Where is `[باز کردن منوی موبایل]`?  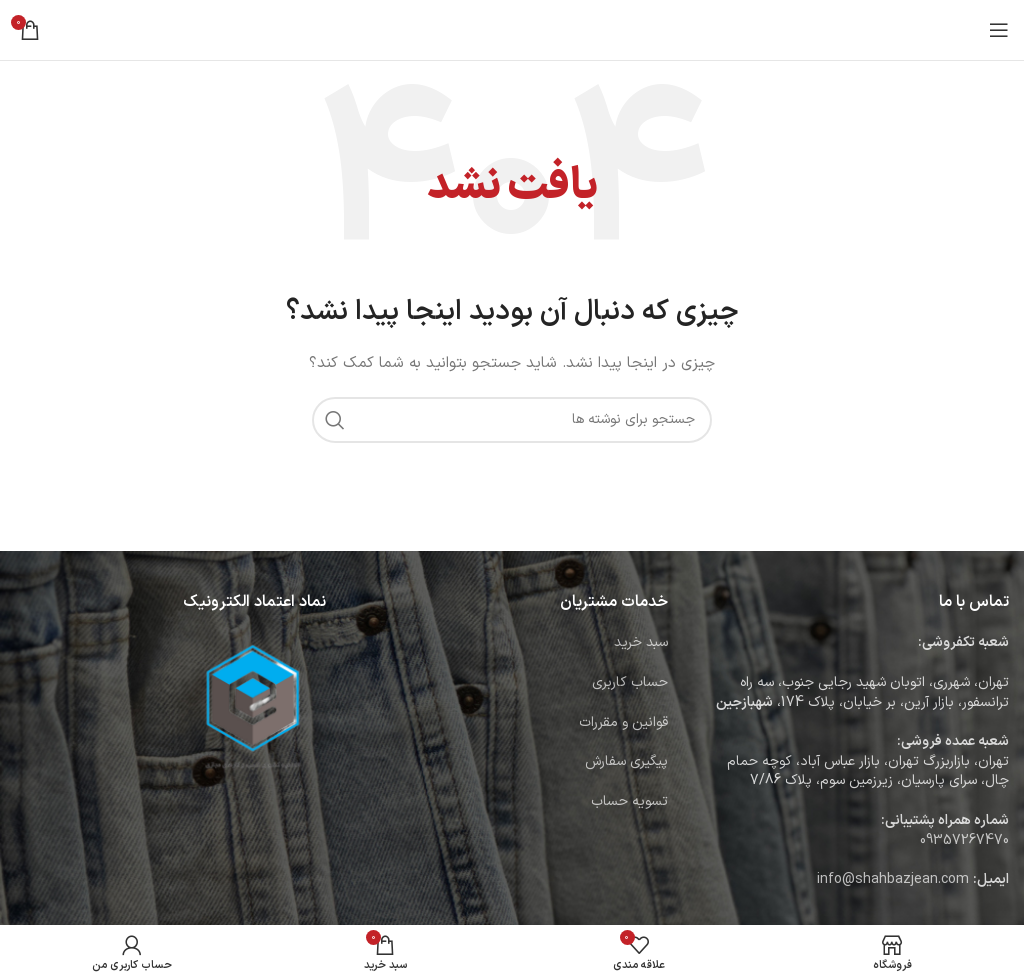 [باز کردن منوی موبایل] is located at coordinates (999, 30).